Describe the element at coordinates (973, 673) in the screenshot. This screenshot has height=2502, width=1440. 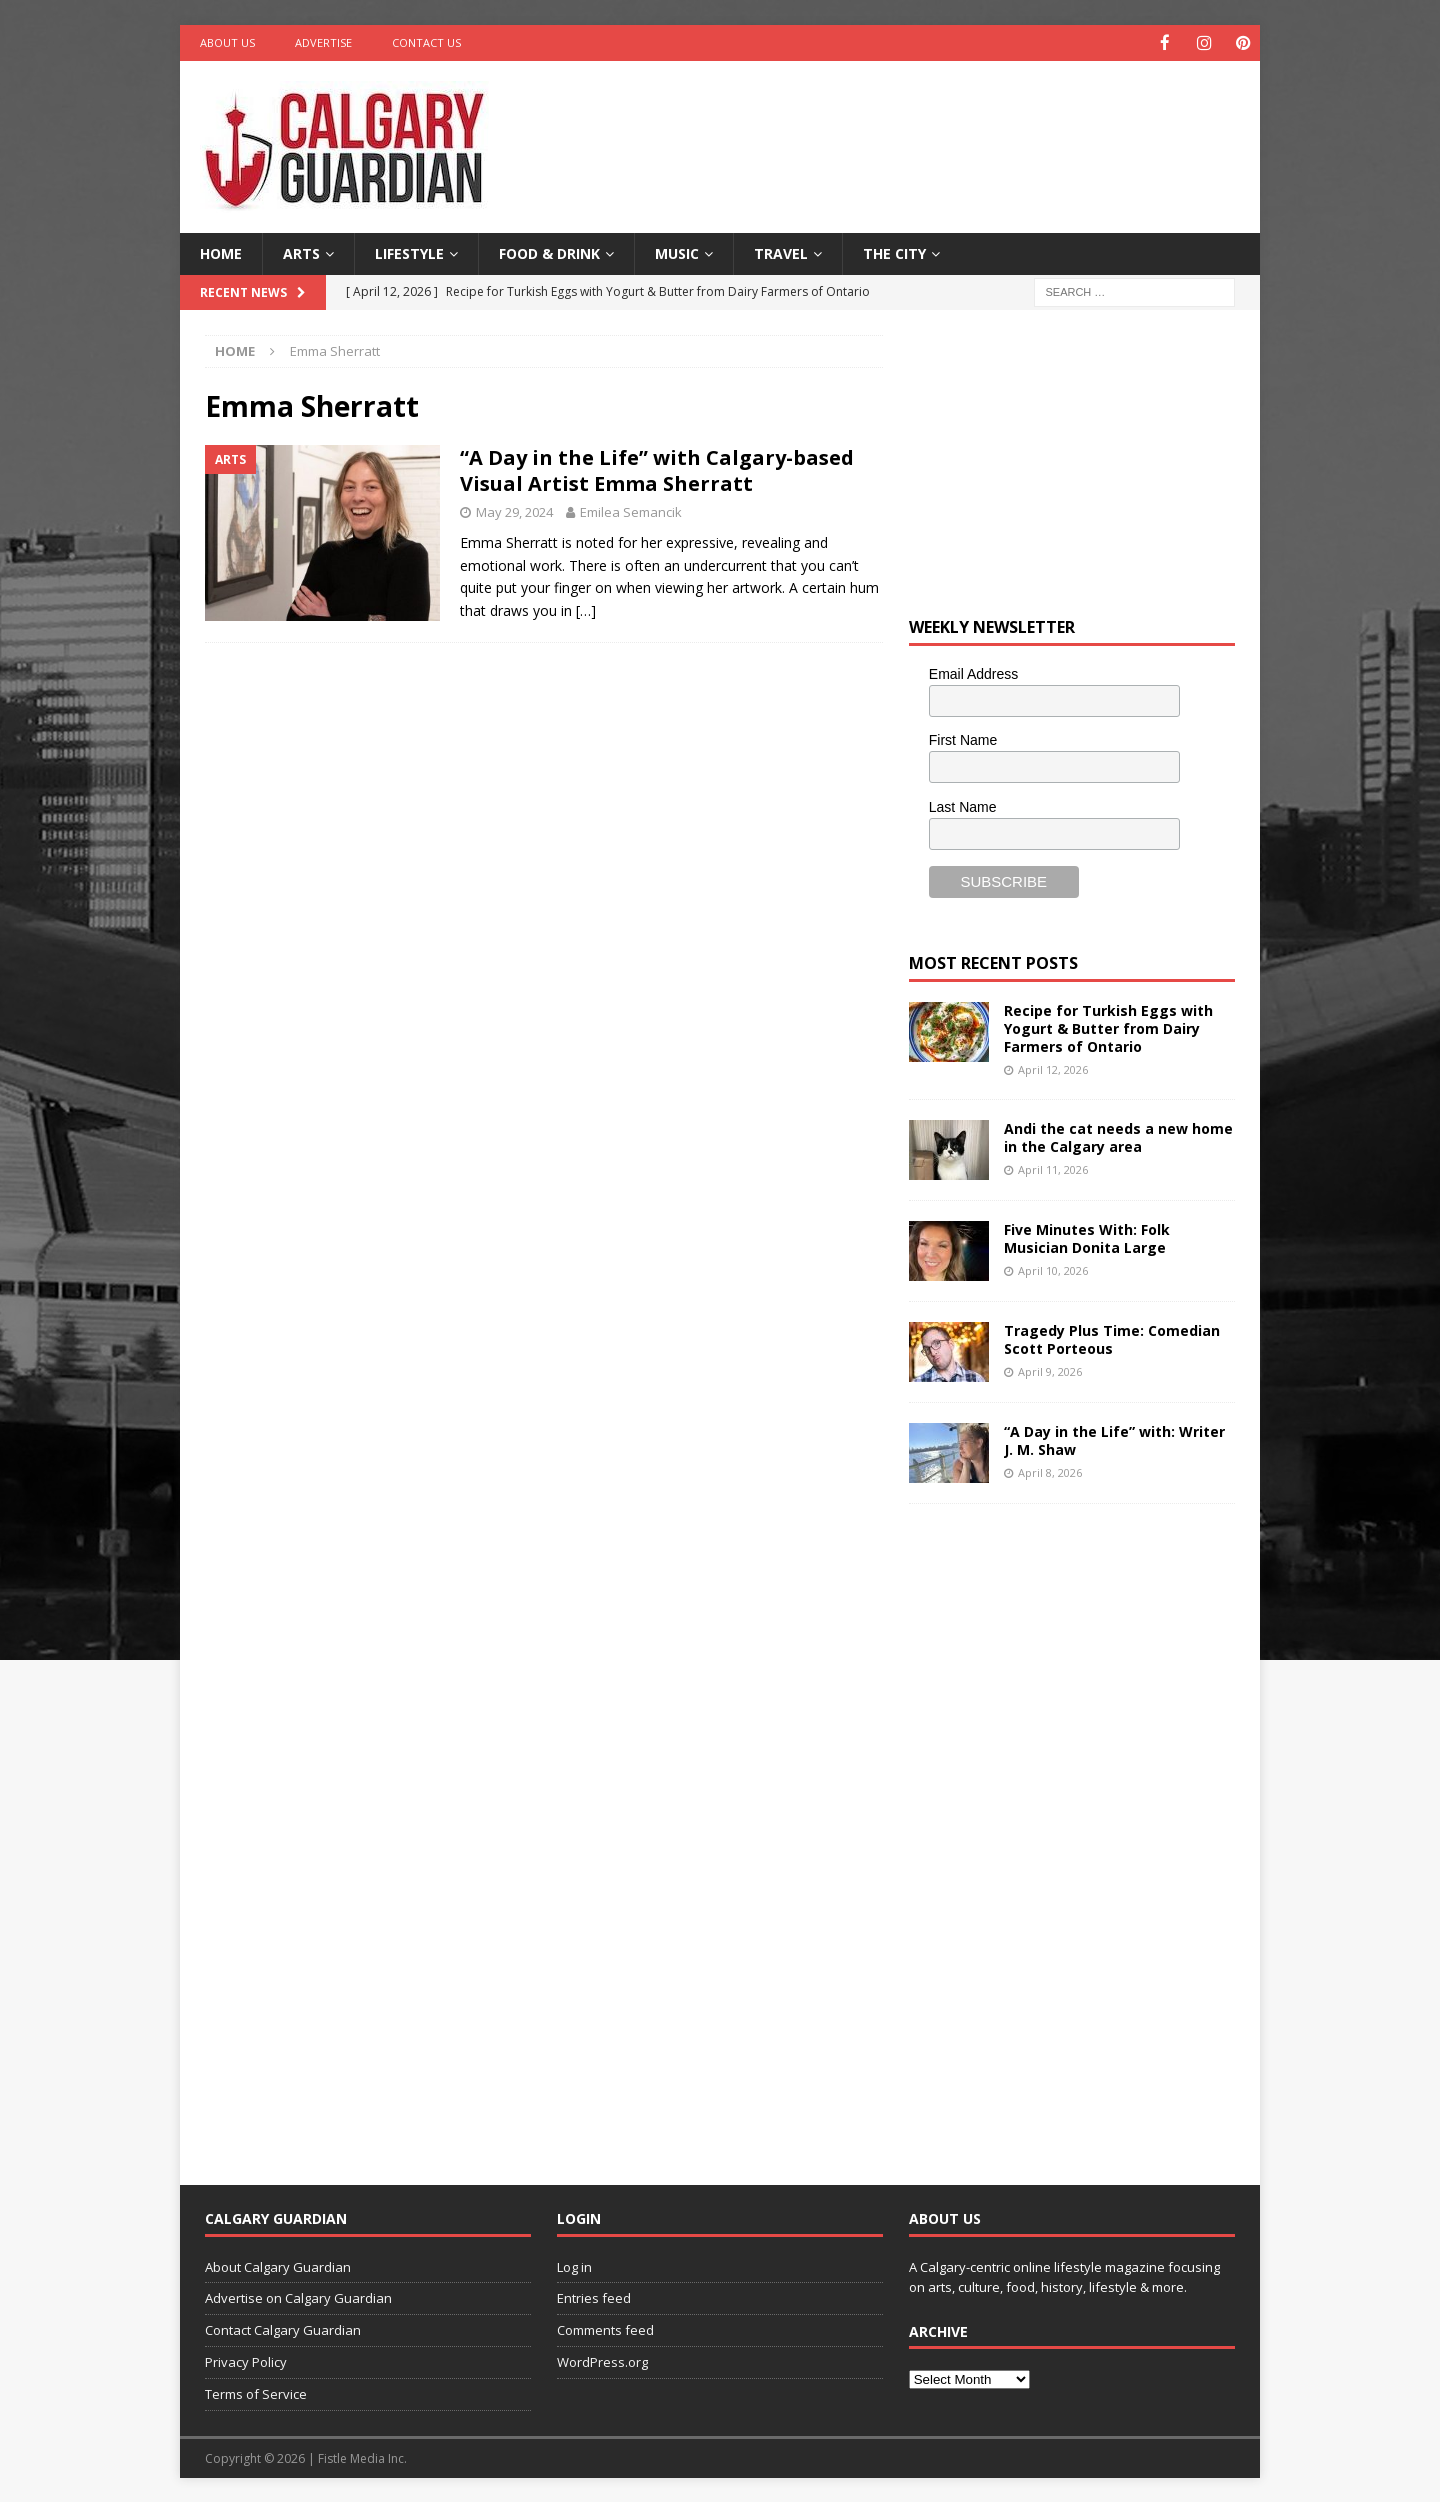
I see `Email Address` at that location.